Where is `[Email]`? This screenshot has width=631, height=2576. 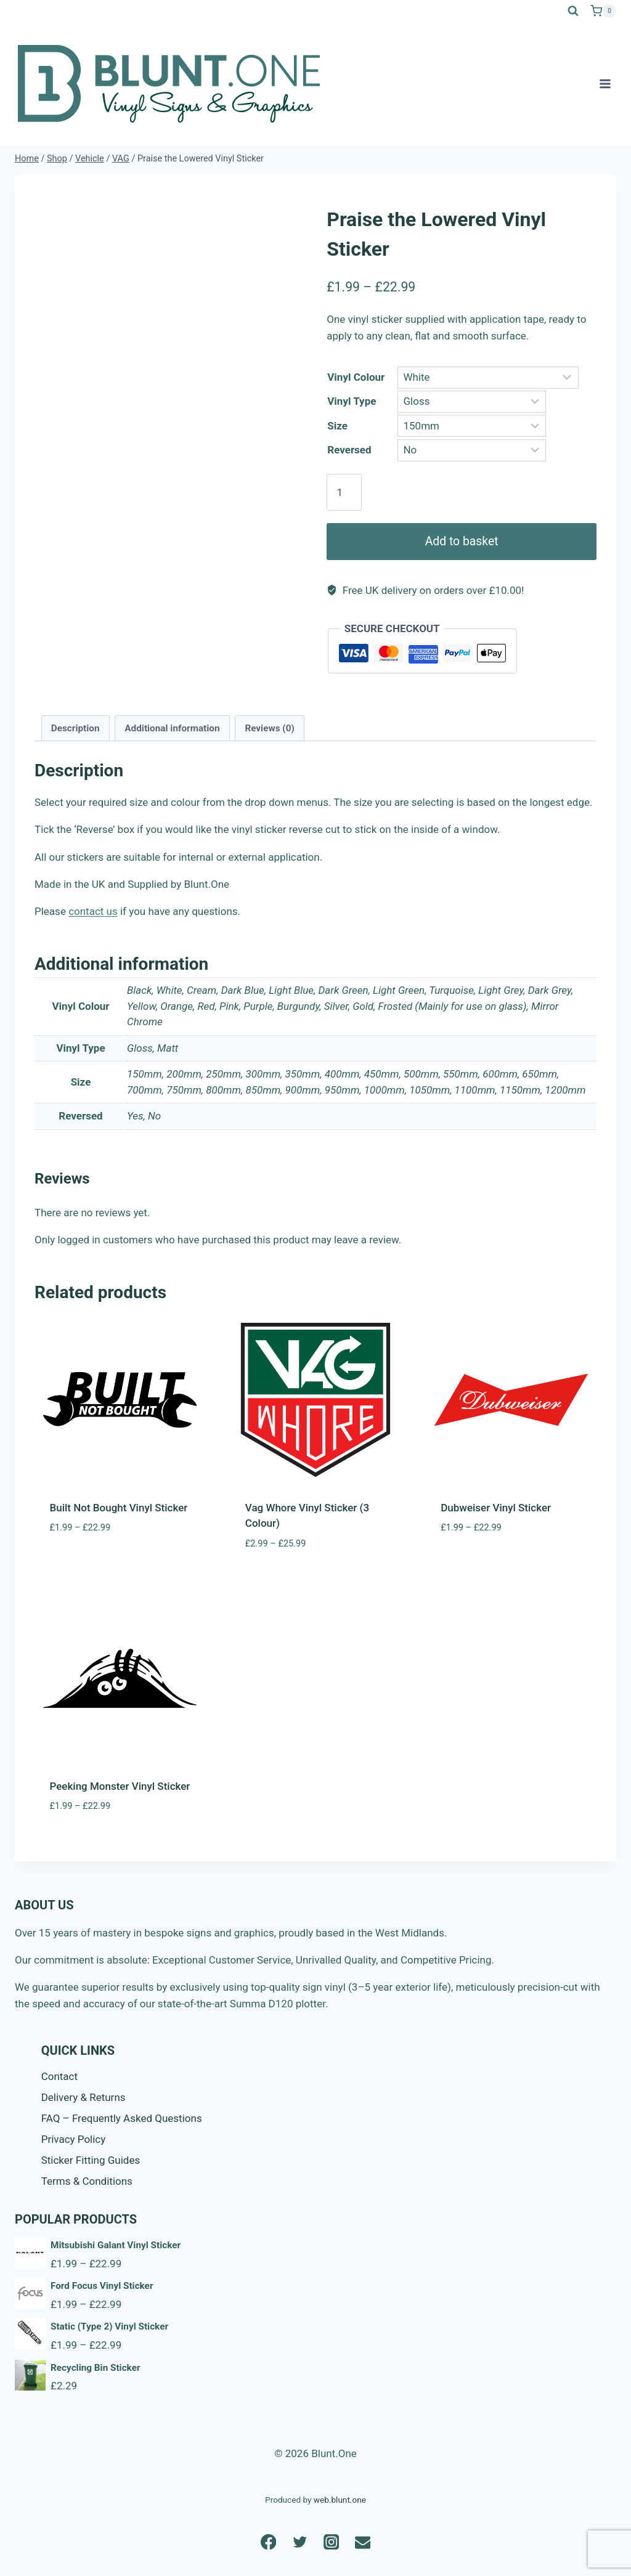
[Email] is located at coordinates (362, 2542).